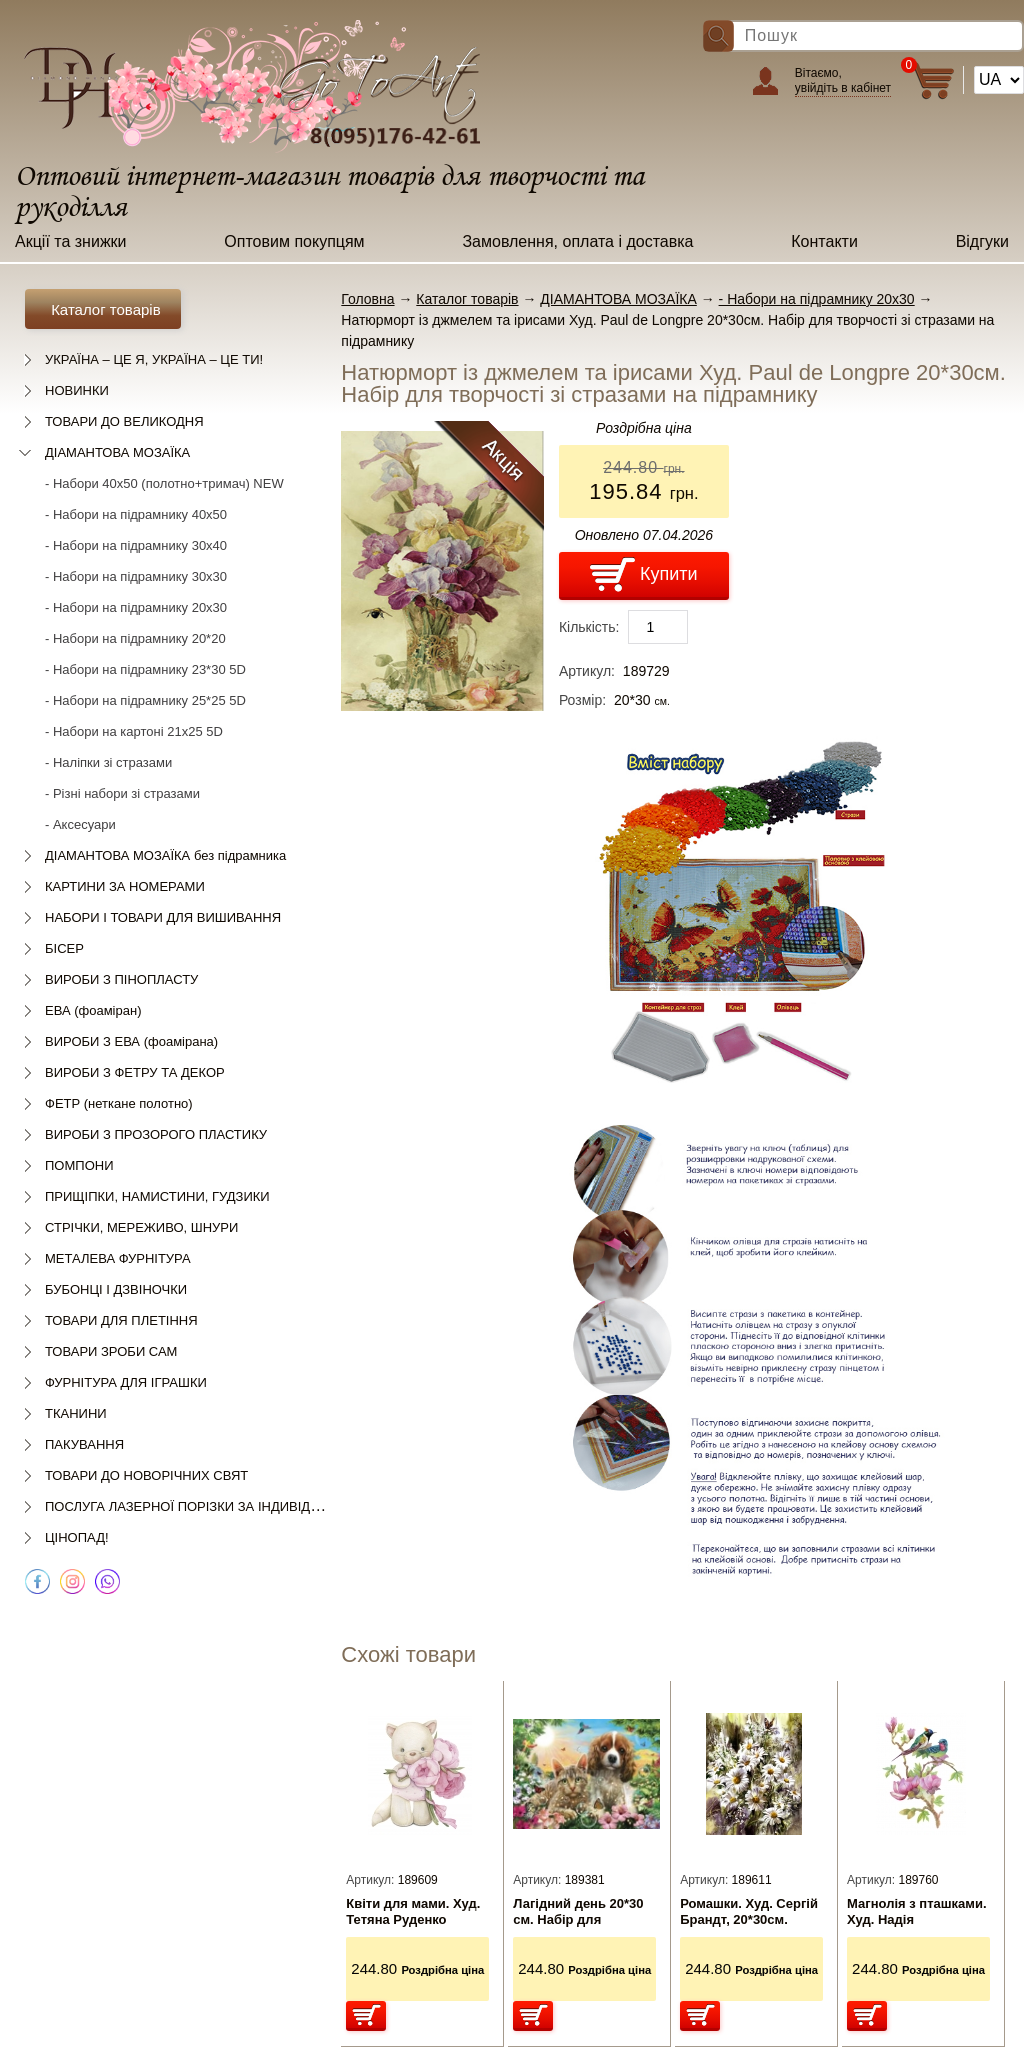 This screenshot has height=2070, width=1024. Describe the element at coordinates (126, 1382) in the screenshot. I see `ФУРНІТУРА ДЛЯ ІГРАШКИ` at that location.